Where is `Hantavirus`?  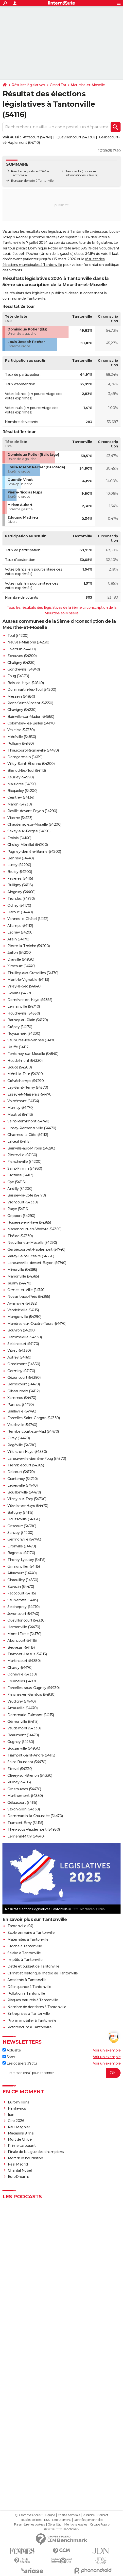
Hantavirus is located at coordinates (17, 2108).